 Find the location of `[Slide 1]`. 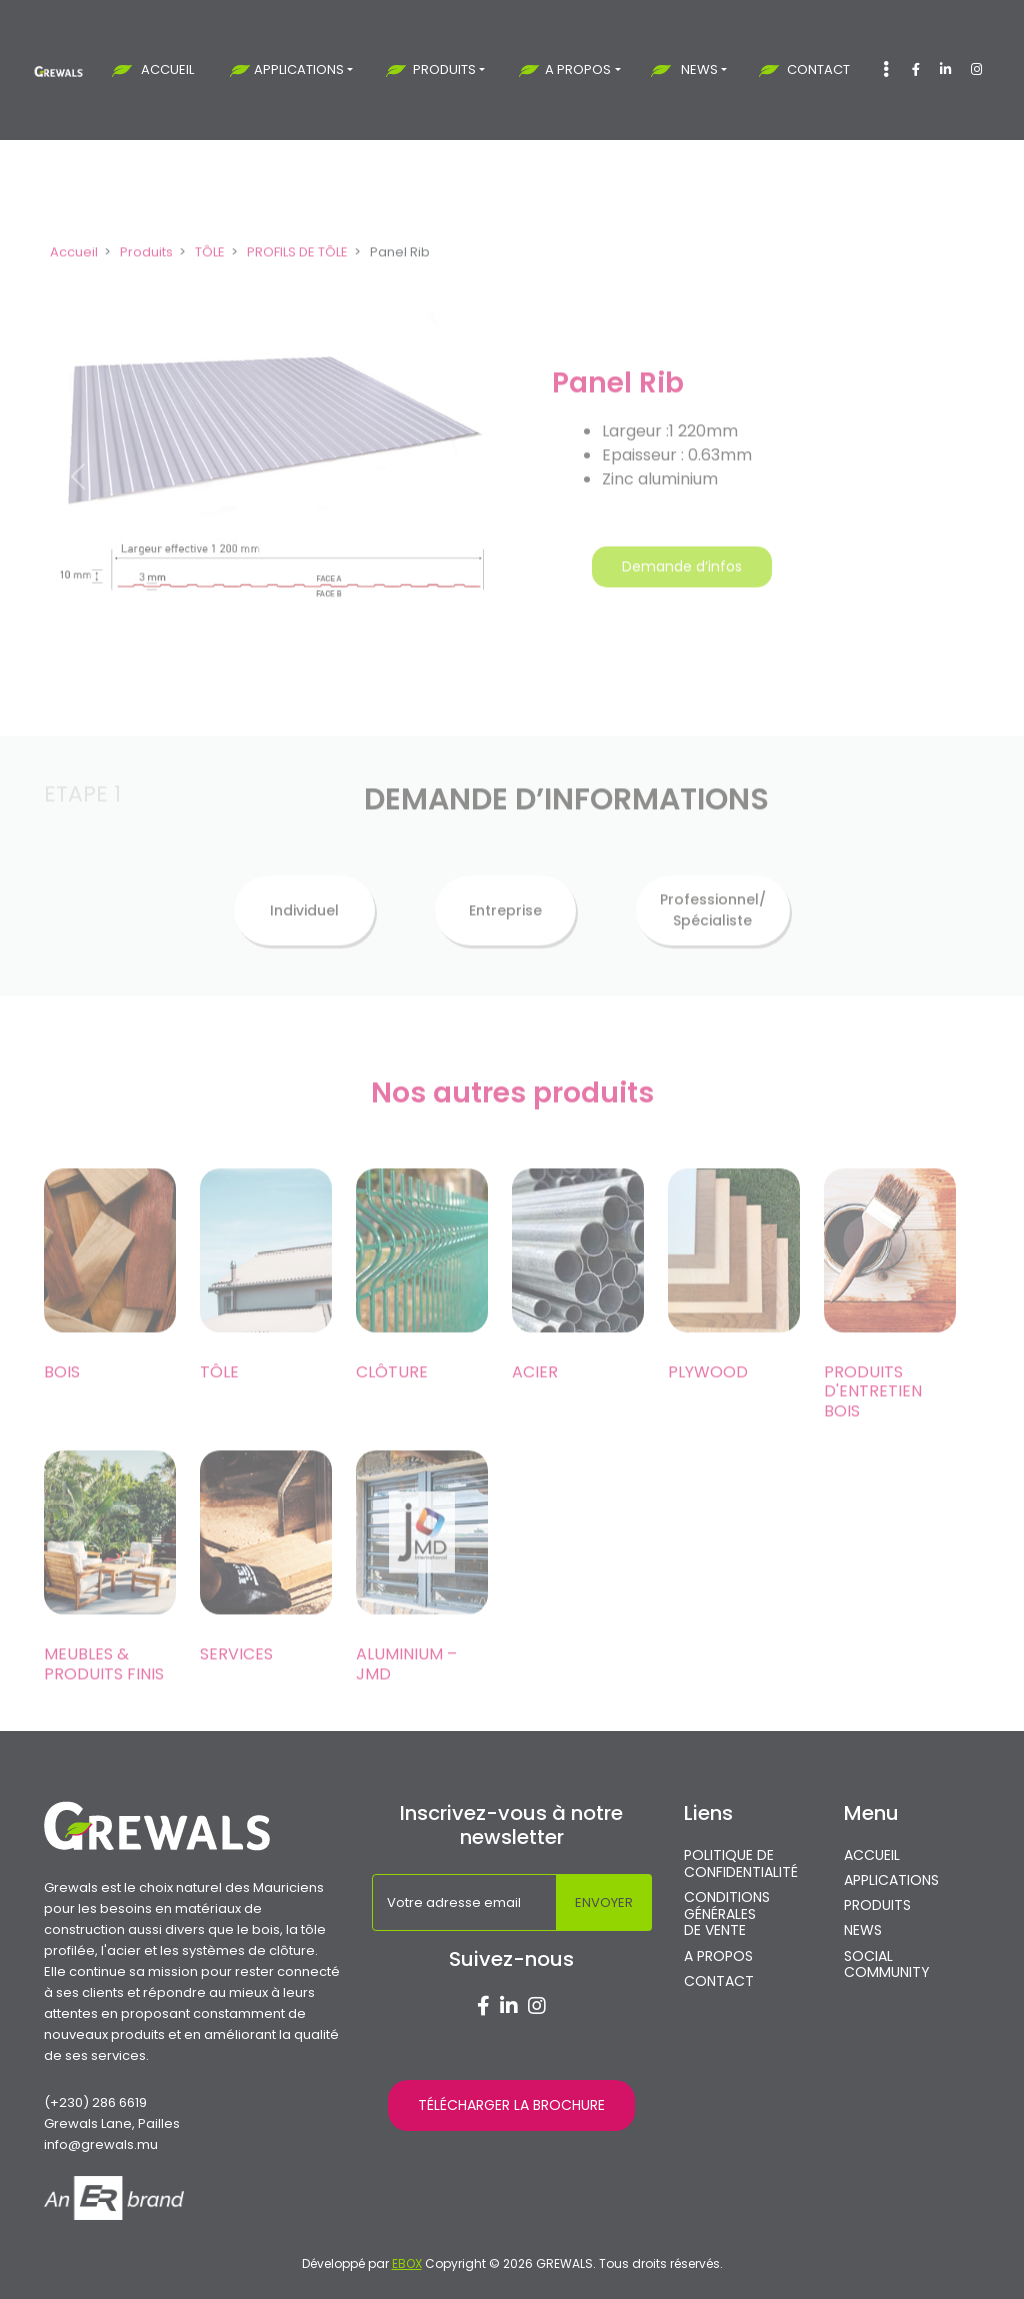

[Slide 1] is located at coordinates (272, 678).